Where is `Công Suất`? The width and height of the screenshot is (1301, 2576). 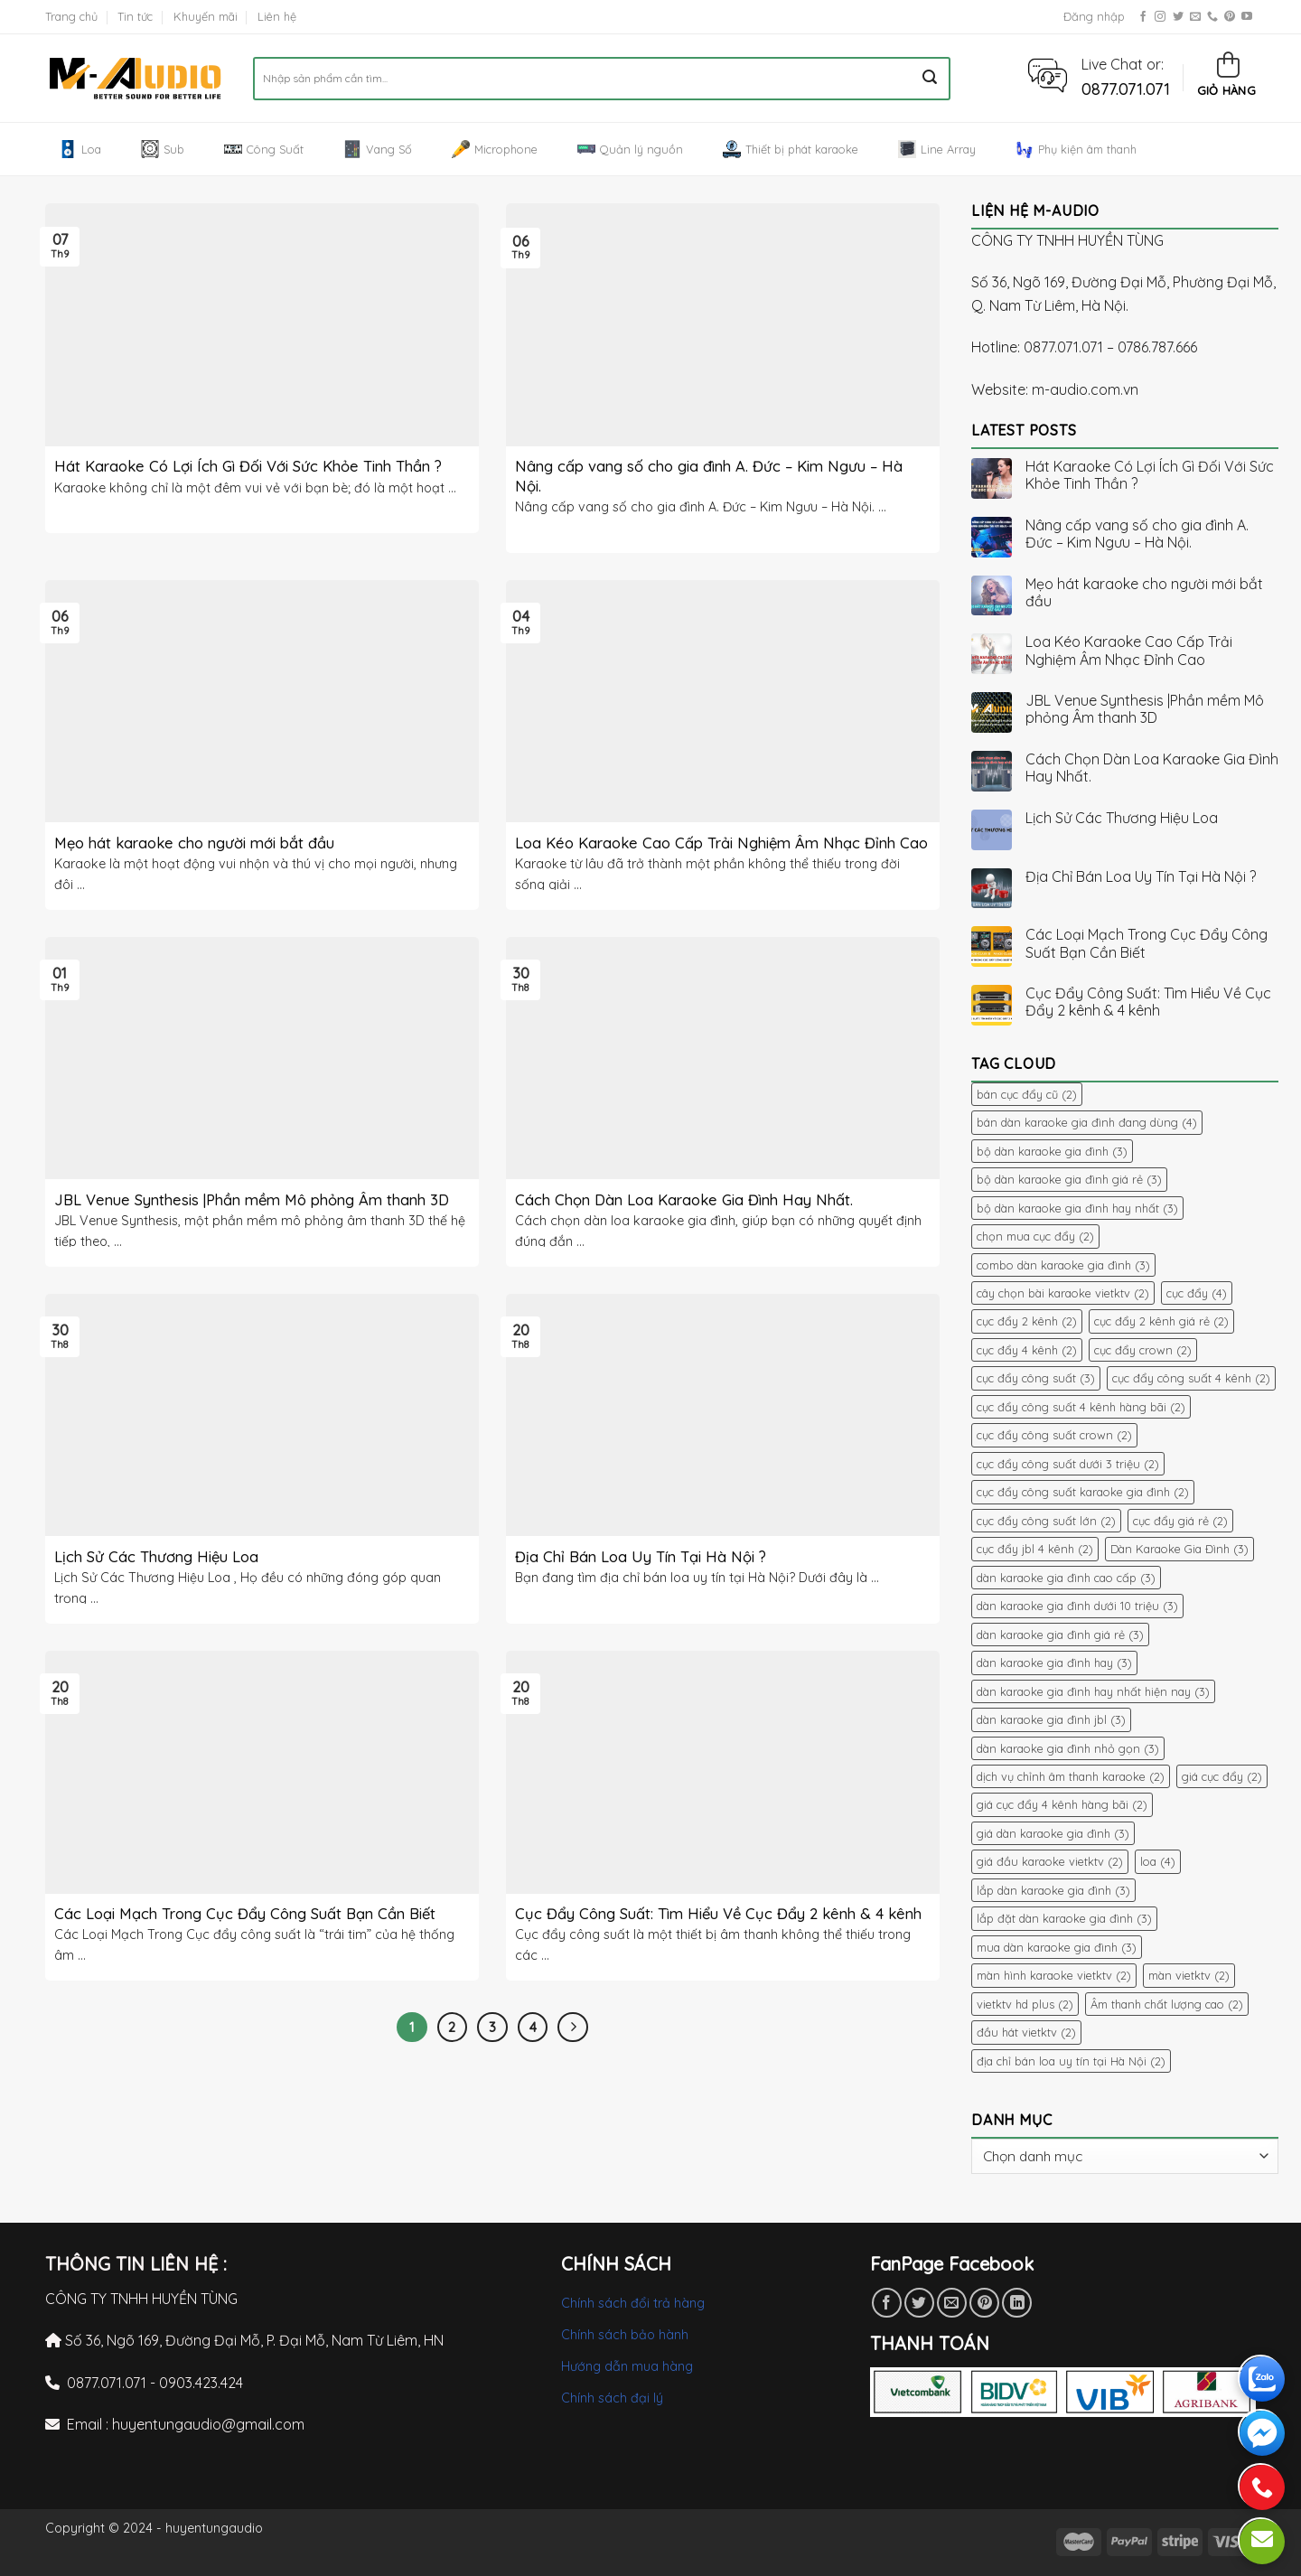
Công Suất is located at coordinates (264, 149).